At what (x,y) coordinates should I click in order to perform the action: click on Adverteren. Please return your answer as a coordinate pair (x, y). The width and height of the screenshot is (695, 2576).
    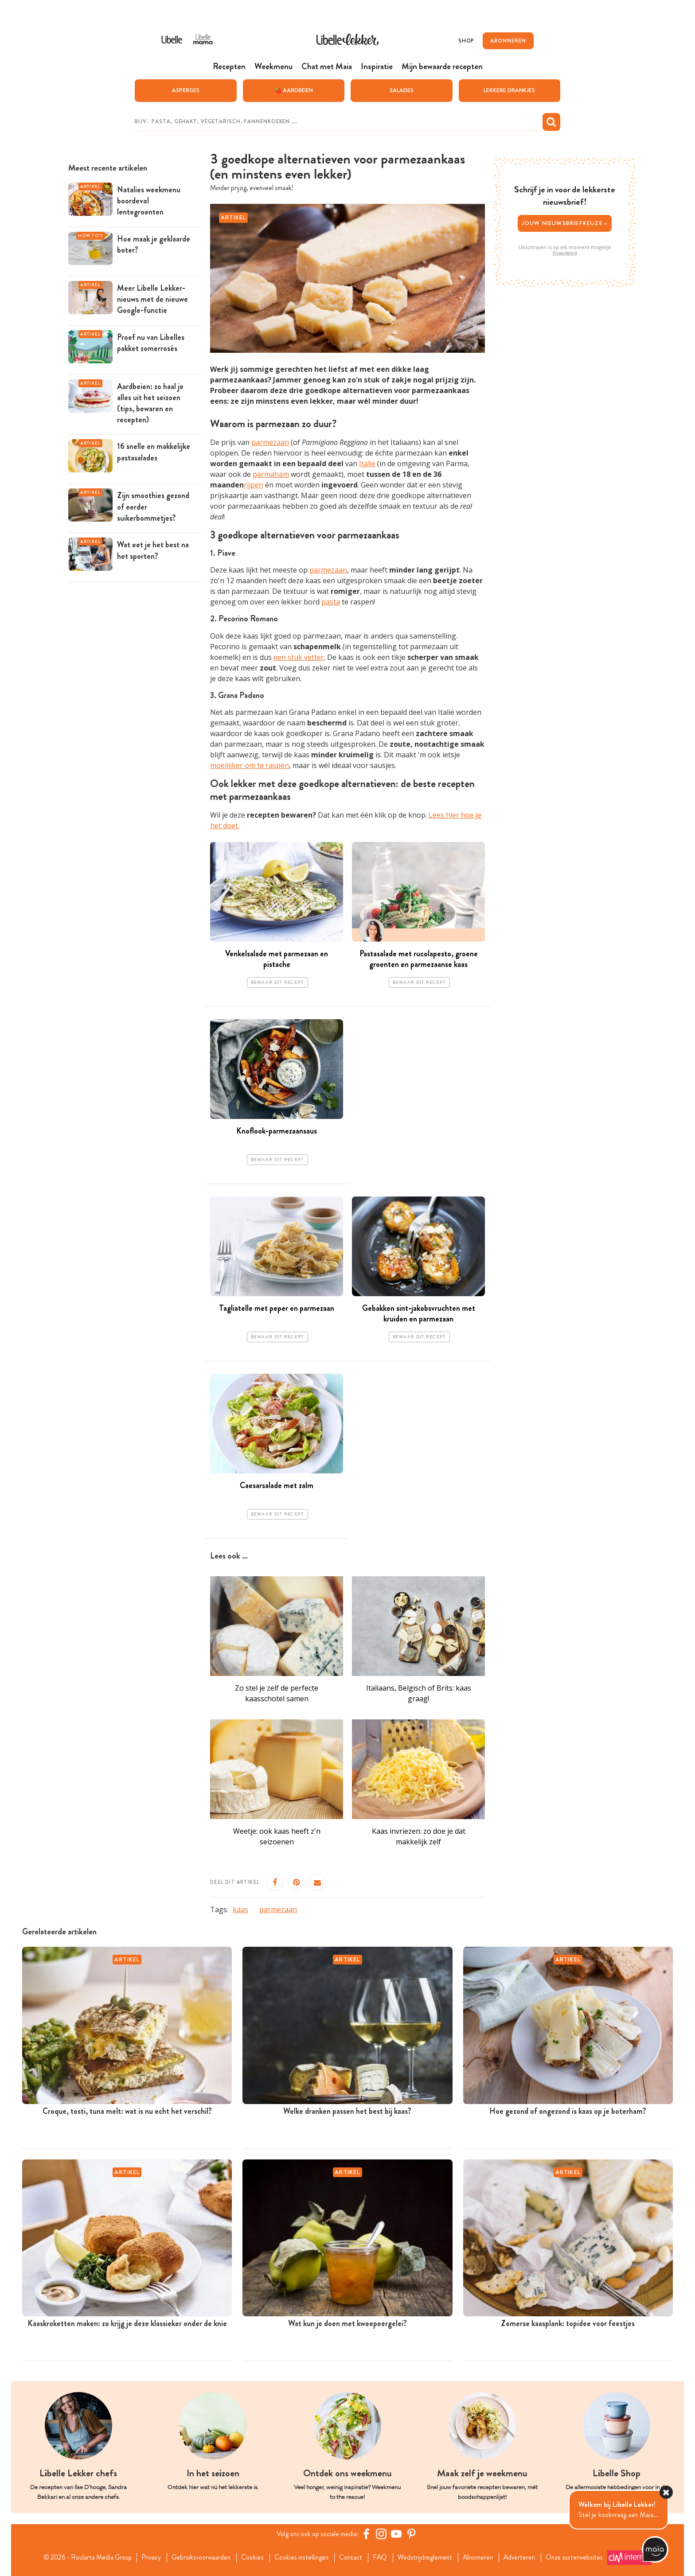
    Looking at the image, I should click on (525, 2557).